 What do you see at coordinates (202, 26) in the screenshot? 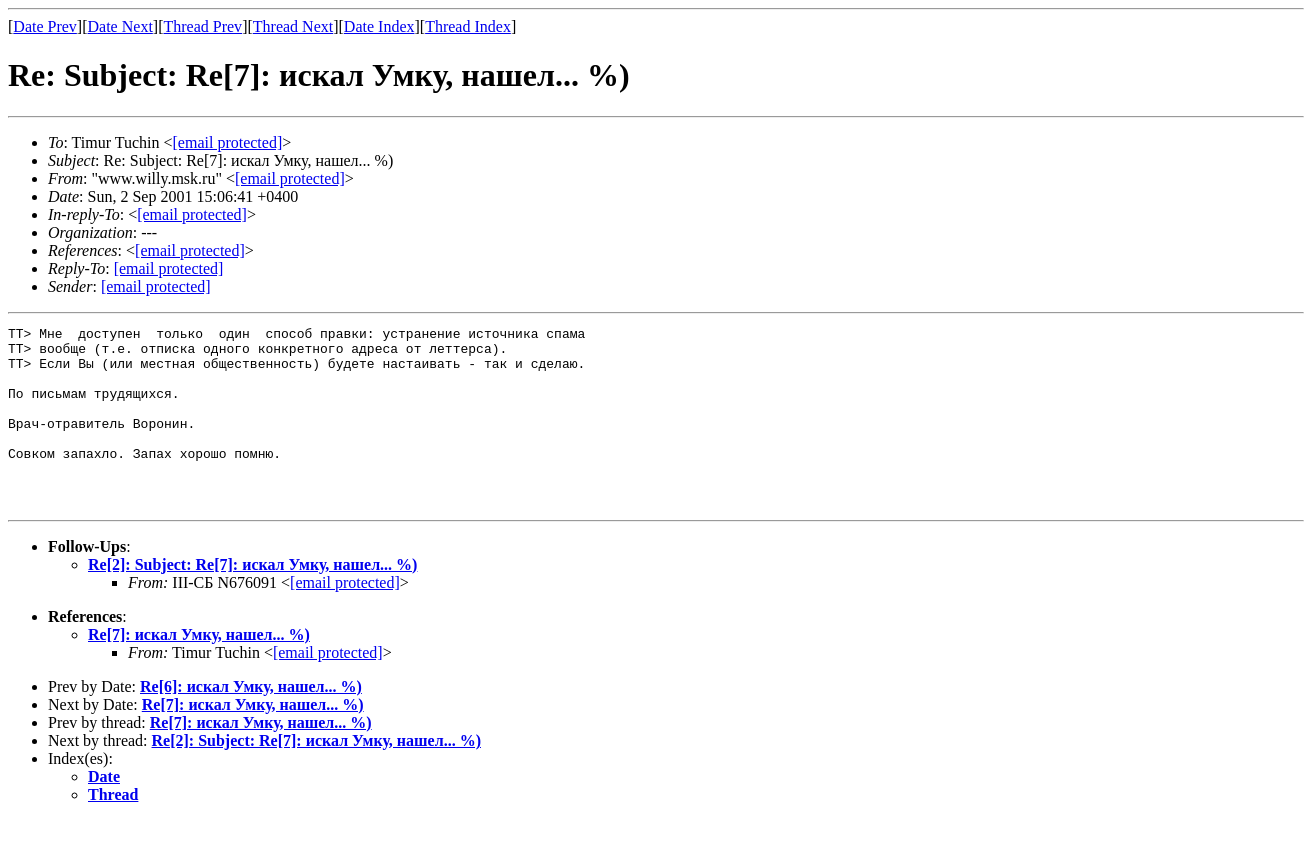
I see `Thread Prev` at bounding box center [202, 26].